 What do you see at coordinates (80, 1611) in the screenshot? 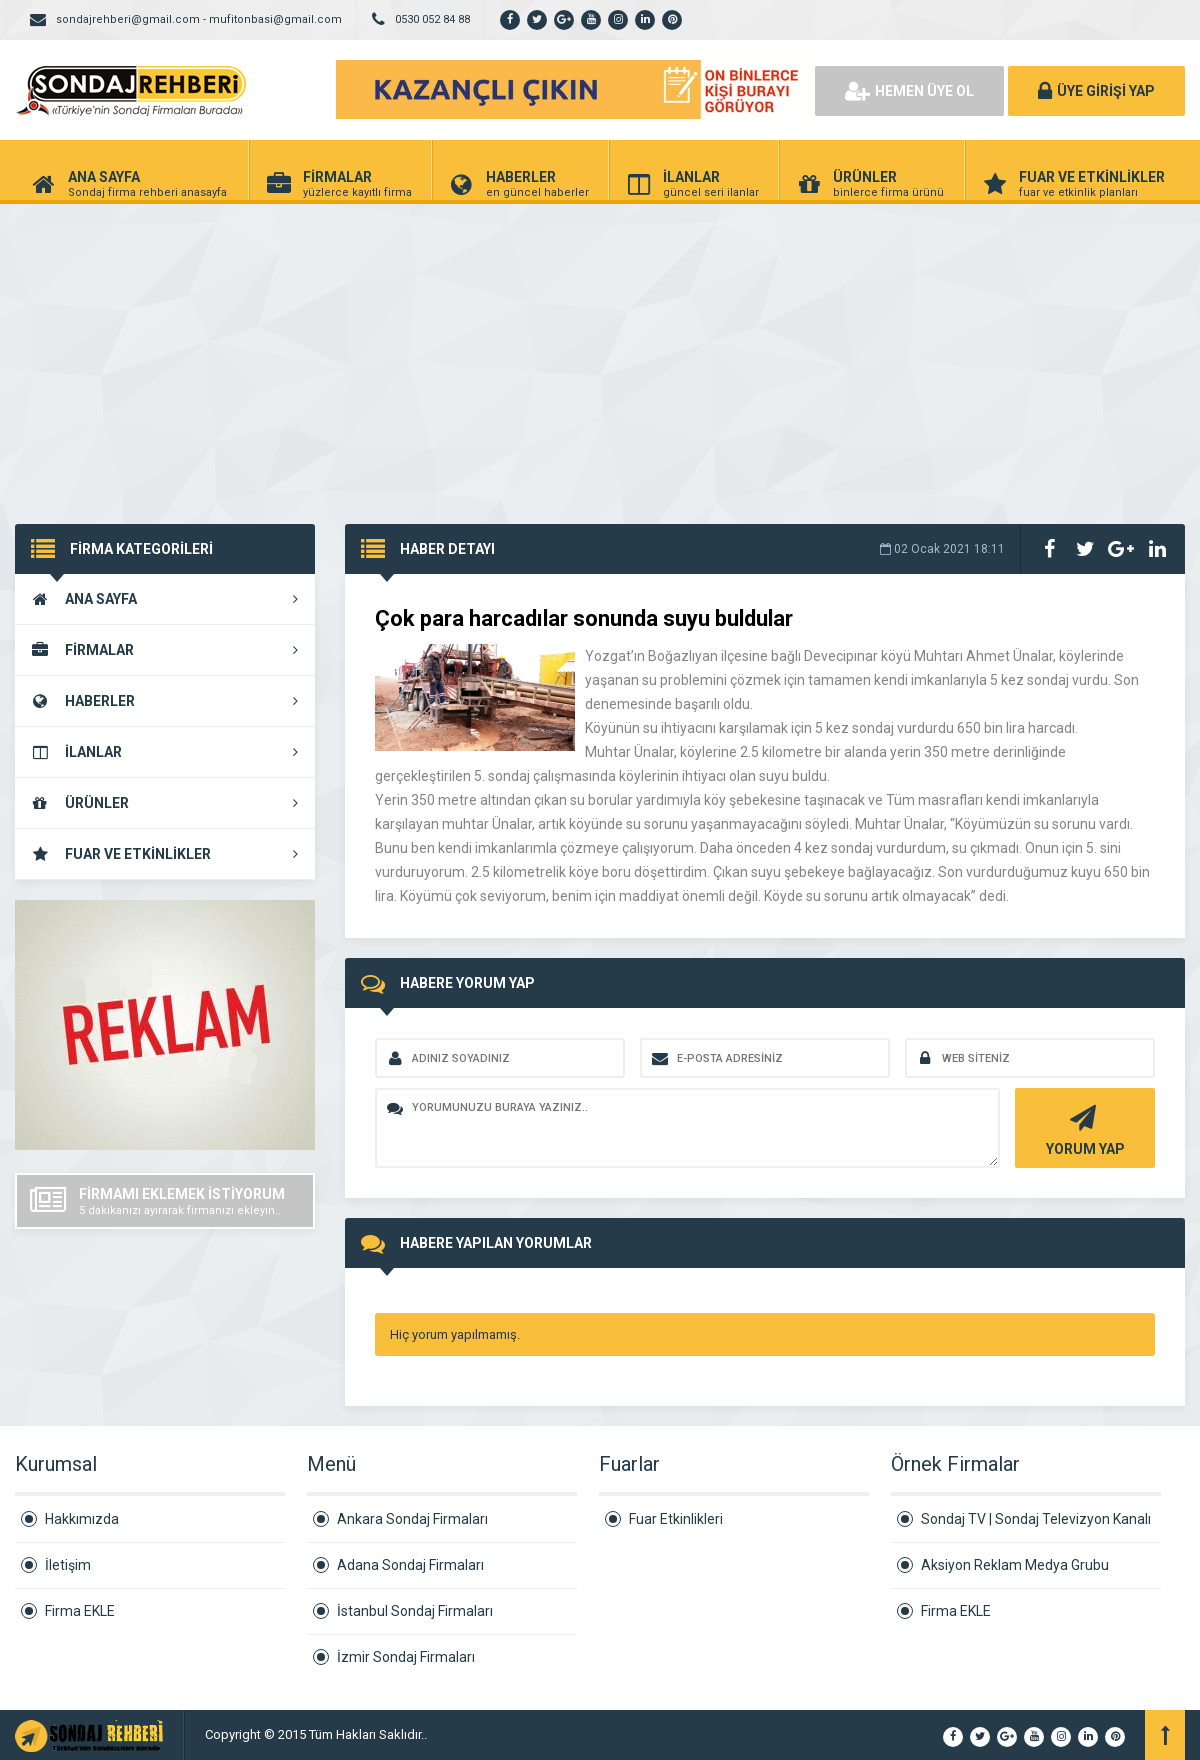
I see `Firma EKLE` at bounding box center [80, 1611].